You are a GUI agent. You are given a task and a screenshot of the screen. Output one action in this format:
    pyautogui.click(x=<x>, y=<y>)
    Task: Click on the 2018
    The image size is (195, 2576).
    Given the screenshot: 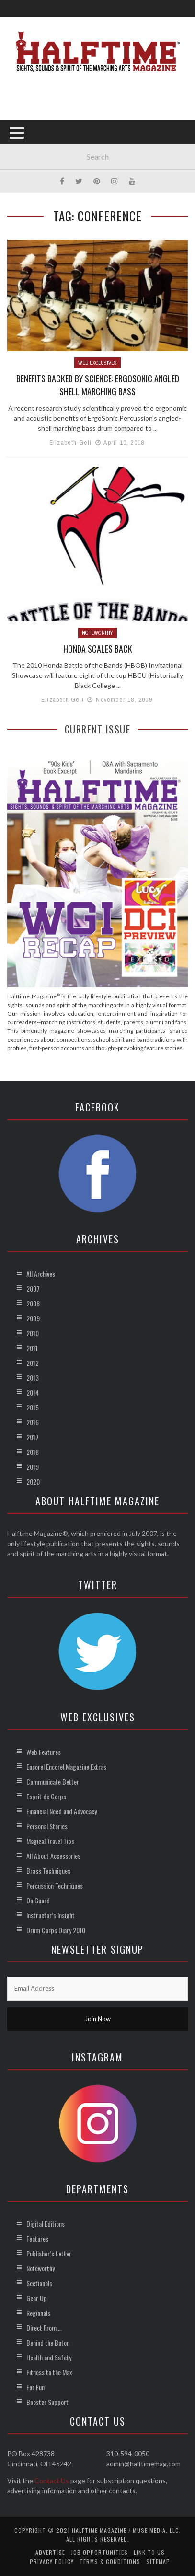 What is the action you would take?
    pyautogui.click(x=32, y=1452)
    